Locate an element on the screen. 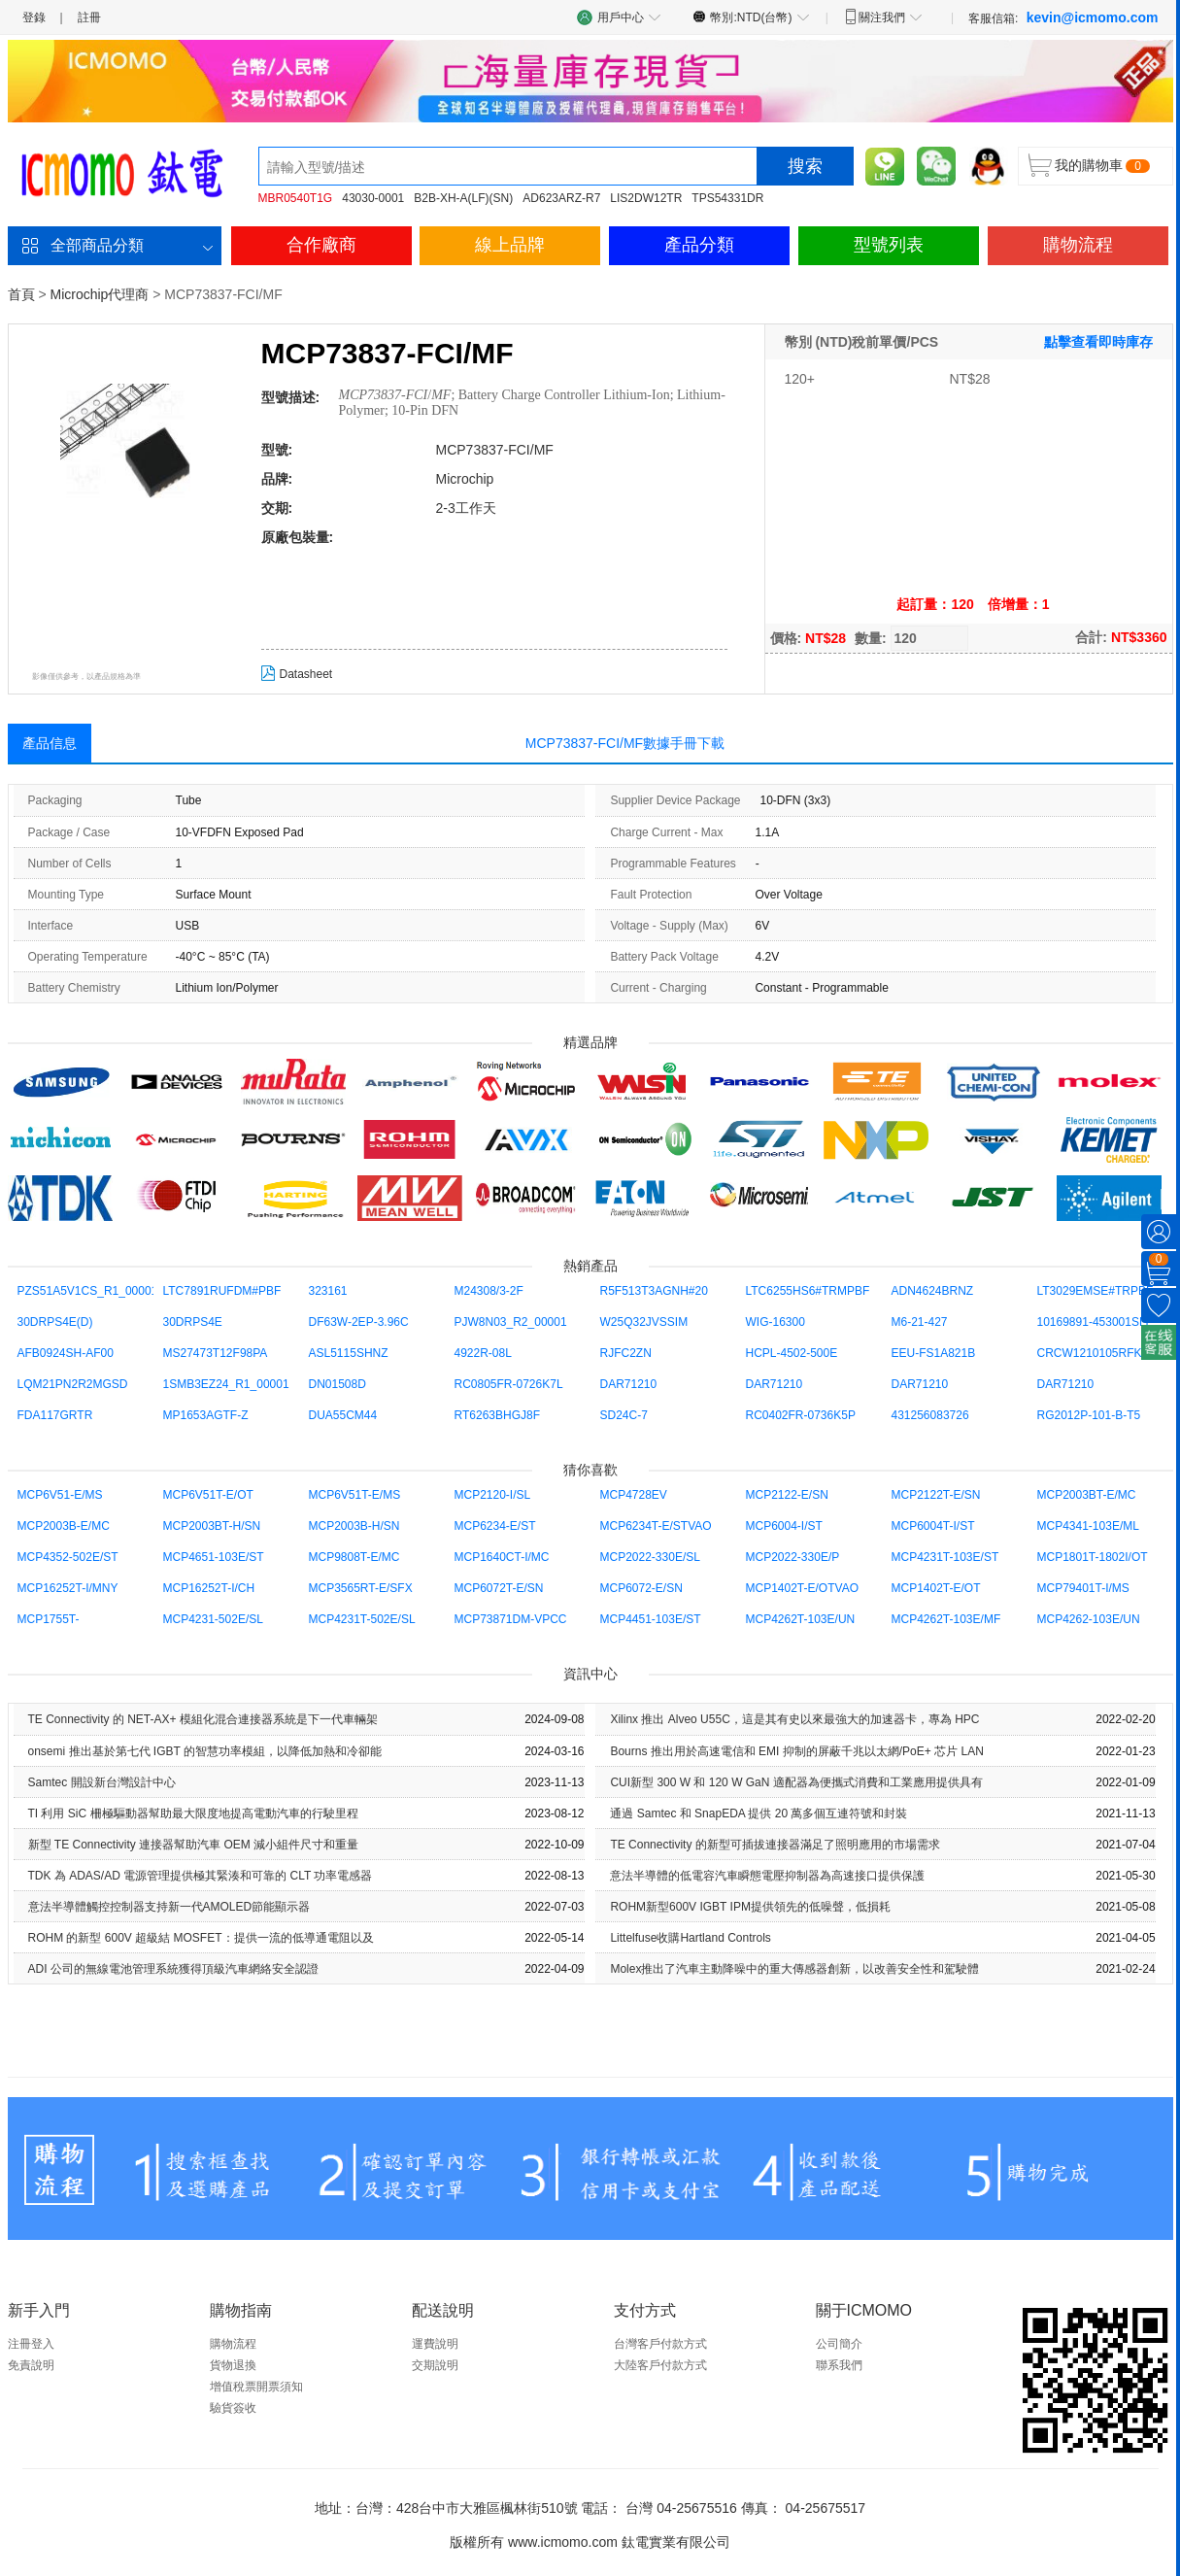  LTC6255HS6#TRMPBF is located at coordinates (808, 1291).